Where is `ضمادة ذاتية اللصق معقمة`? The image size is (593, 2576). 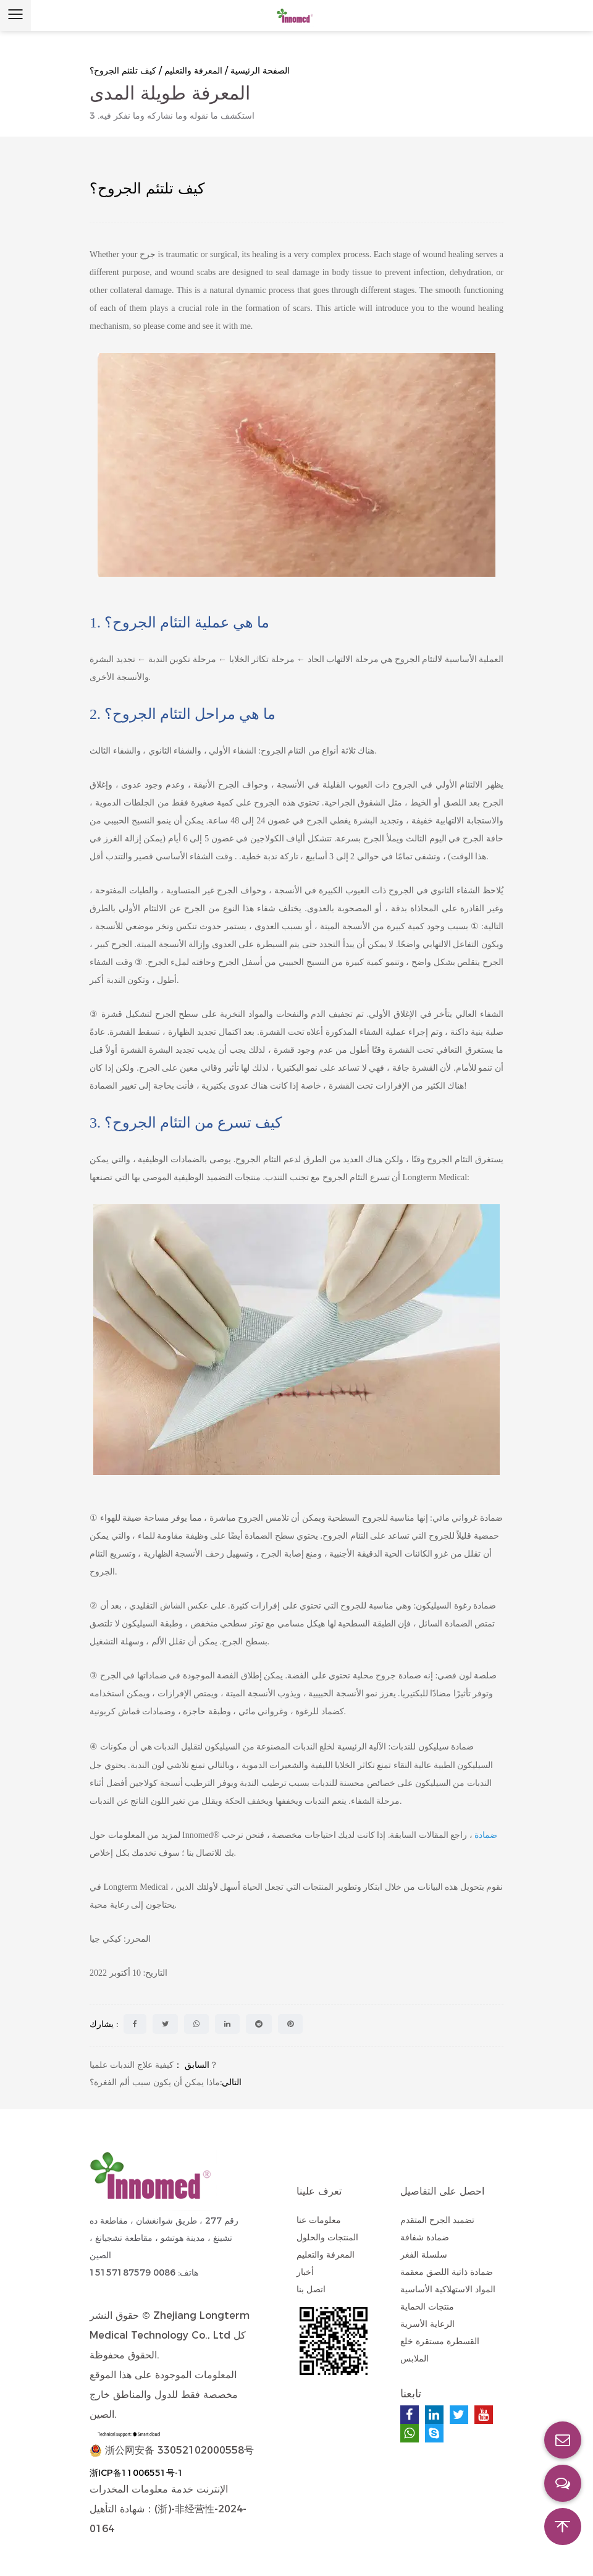
ضمادة ذاتية اللصق معقمة is located at coordinates (446, 2271).